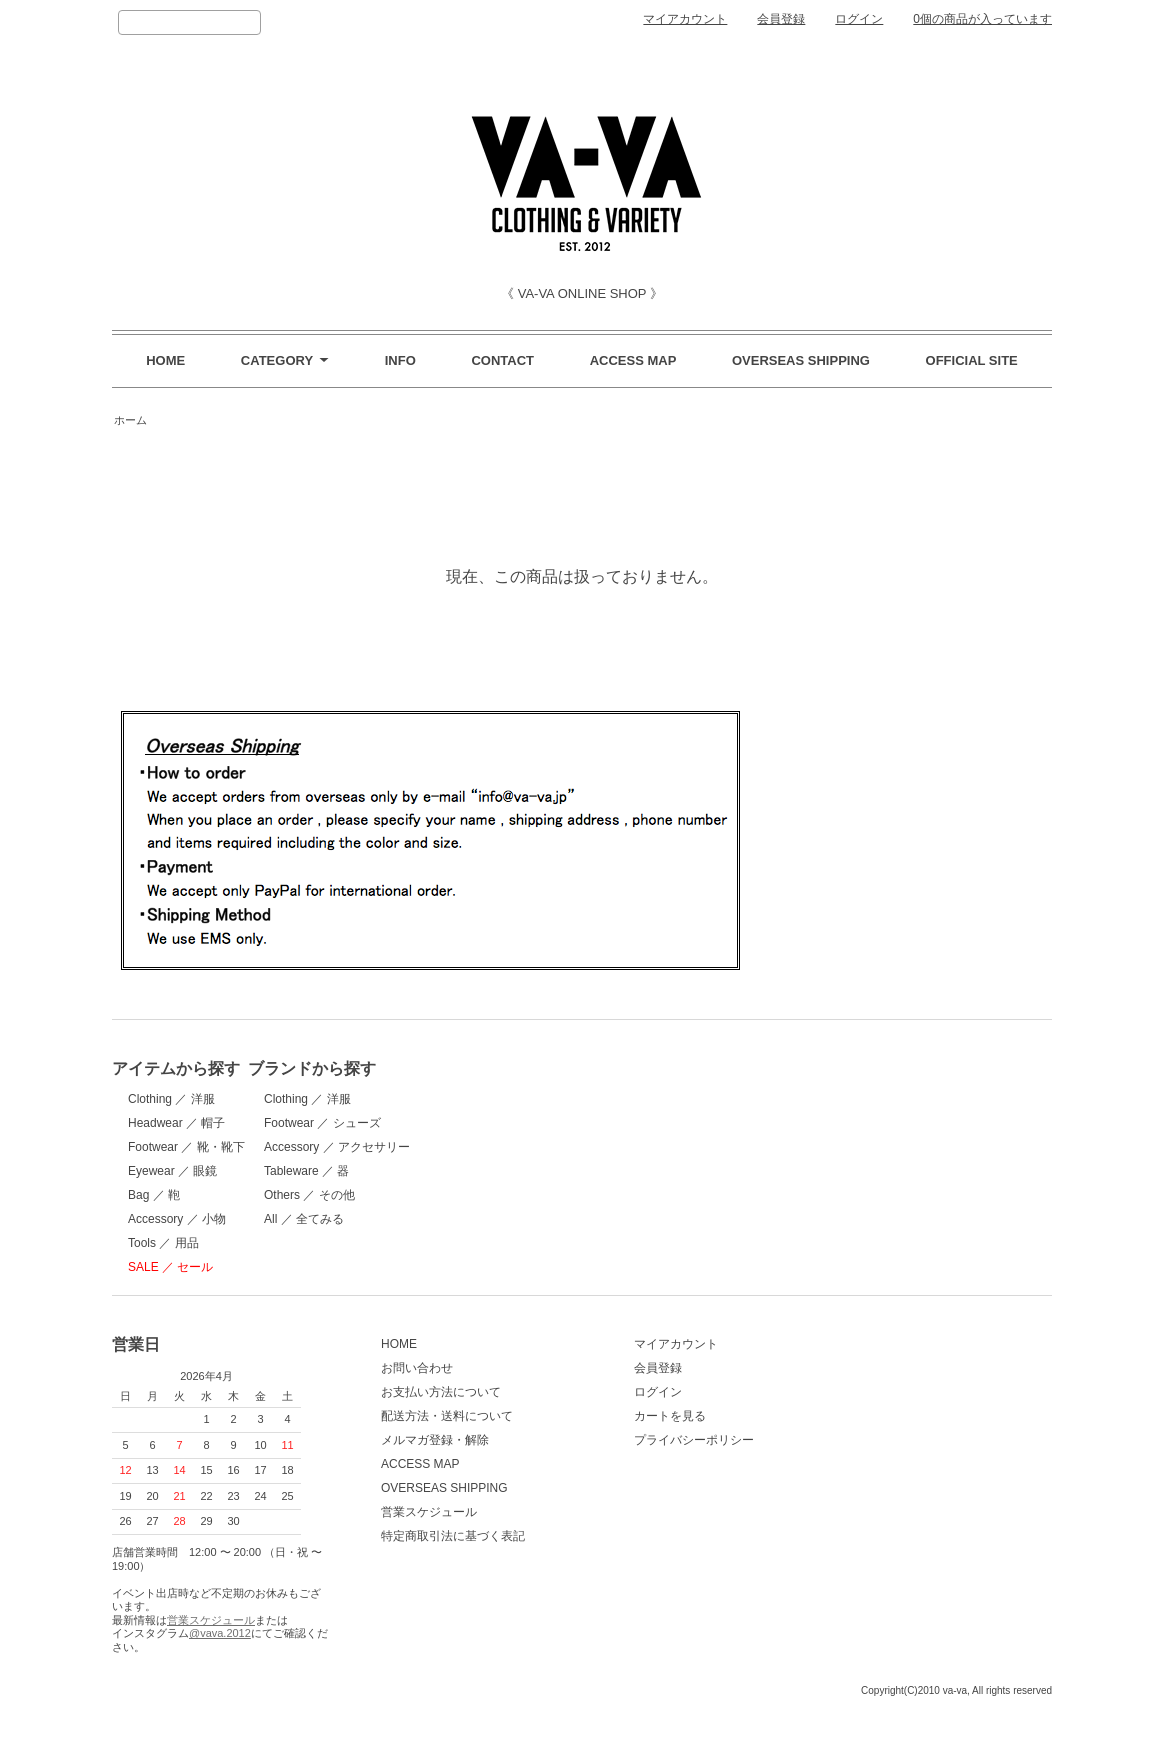 The height and width of the screenshot is (1756, 1164). I want to click on Clothing ／ 洋服, so click(171, 1099).